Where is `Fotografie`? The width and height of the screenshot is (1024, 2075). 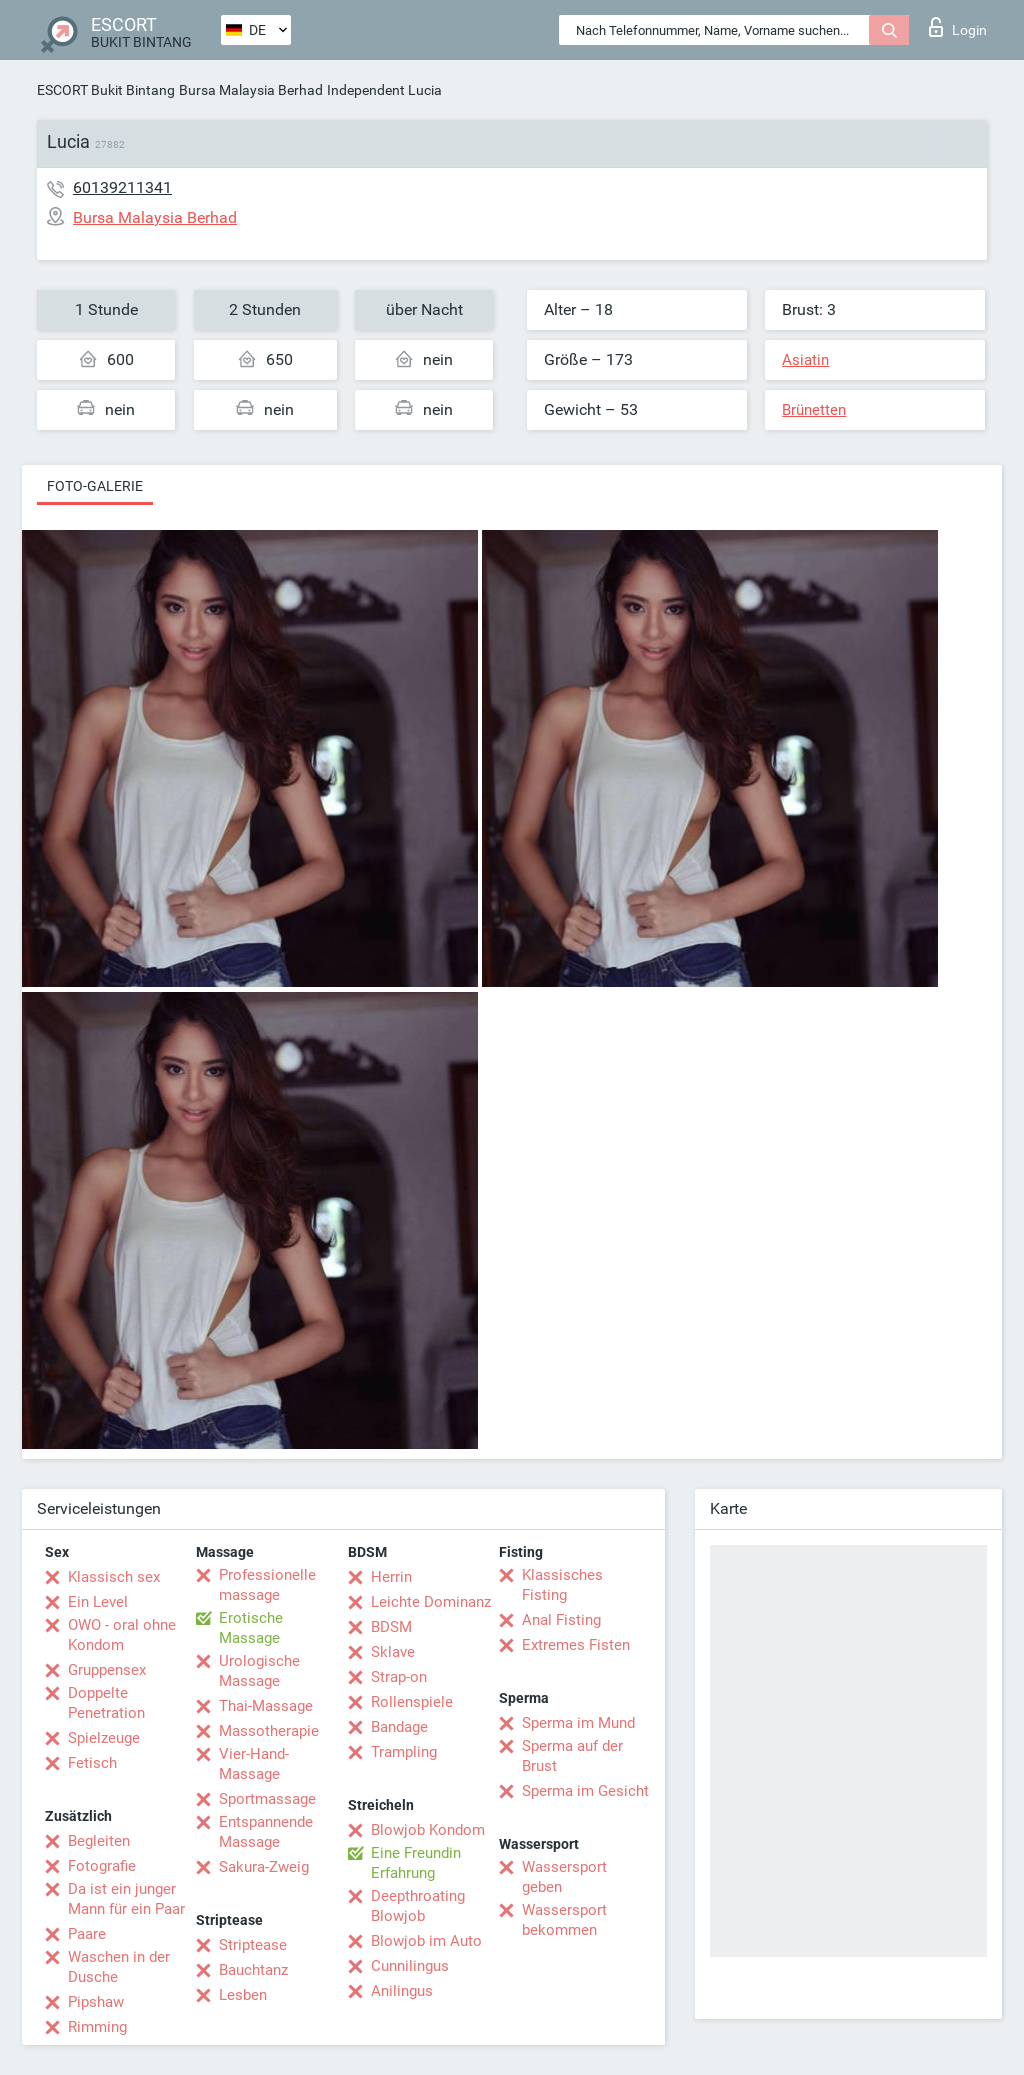
Fotografie is located at coordinates (102, 1866).